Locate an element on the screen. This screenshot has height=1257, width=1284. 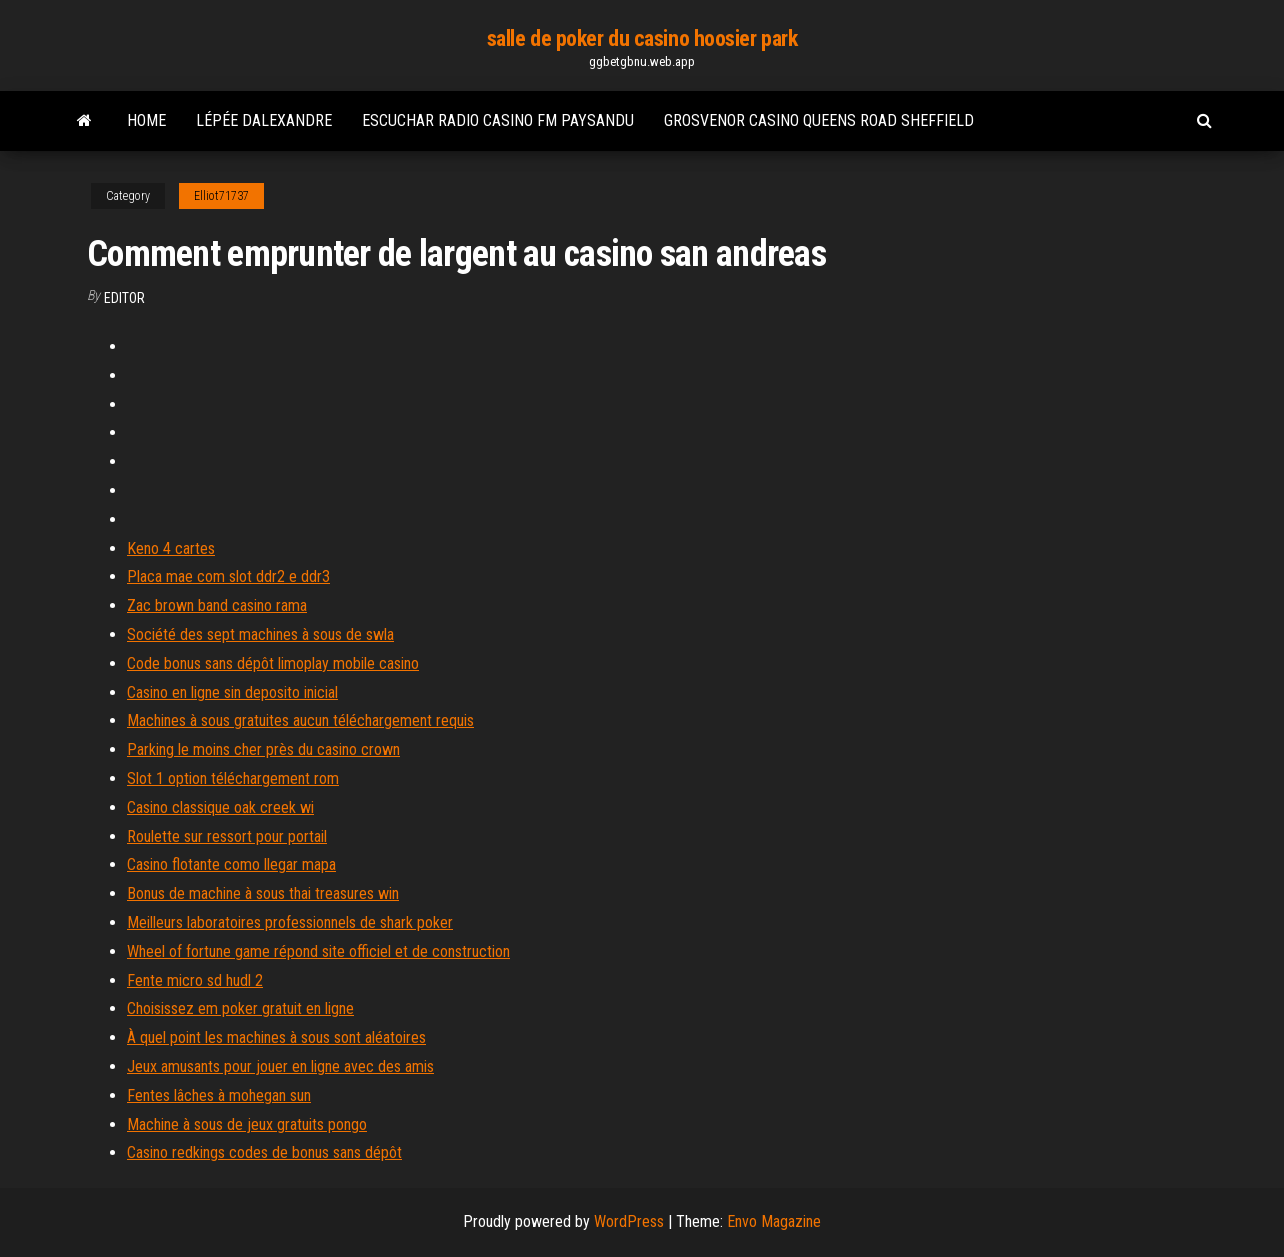
Elliot71737 is located at coordinates (221, 196).